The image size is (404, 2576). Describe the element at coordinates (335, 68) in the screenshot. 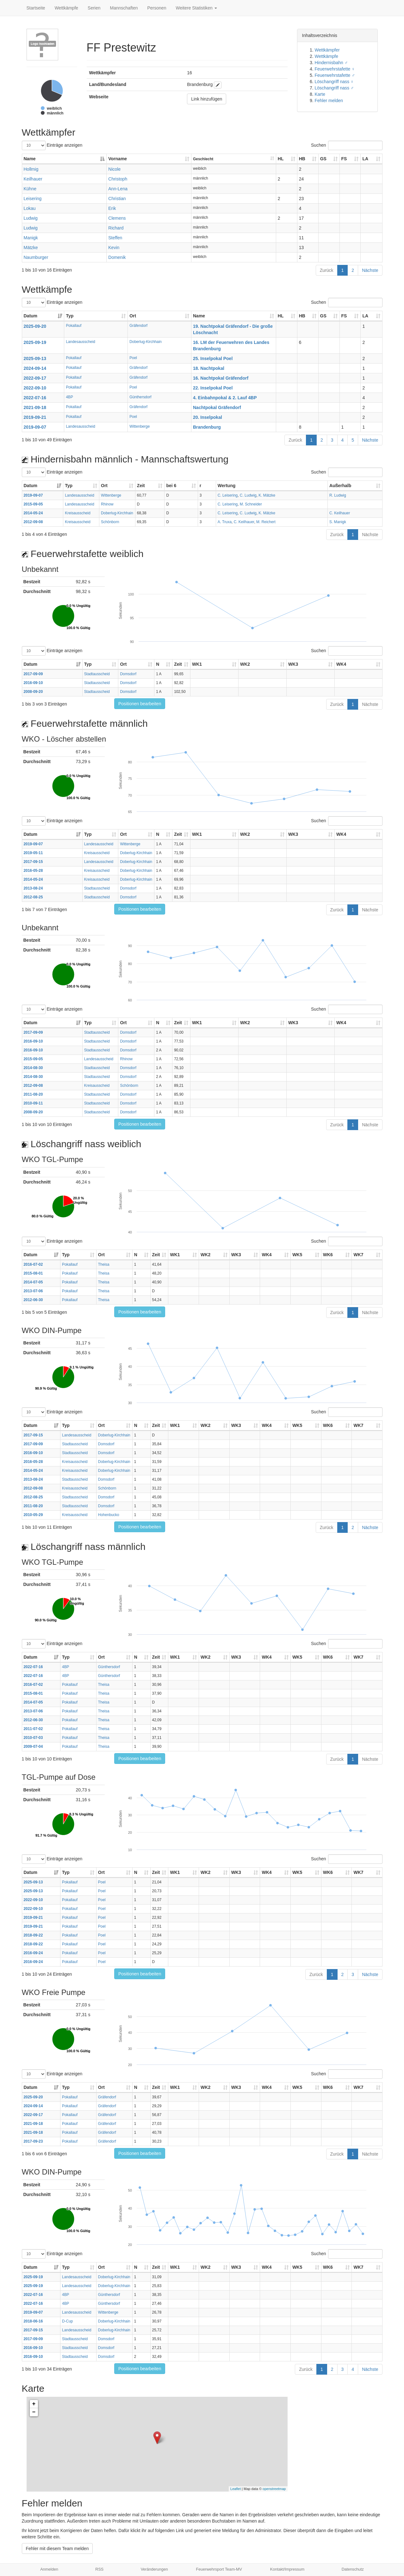

I see `Feuerwehrstafette ♀` at that location.